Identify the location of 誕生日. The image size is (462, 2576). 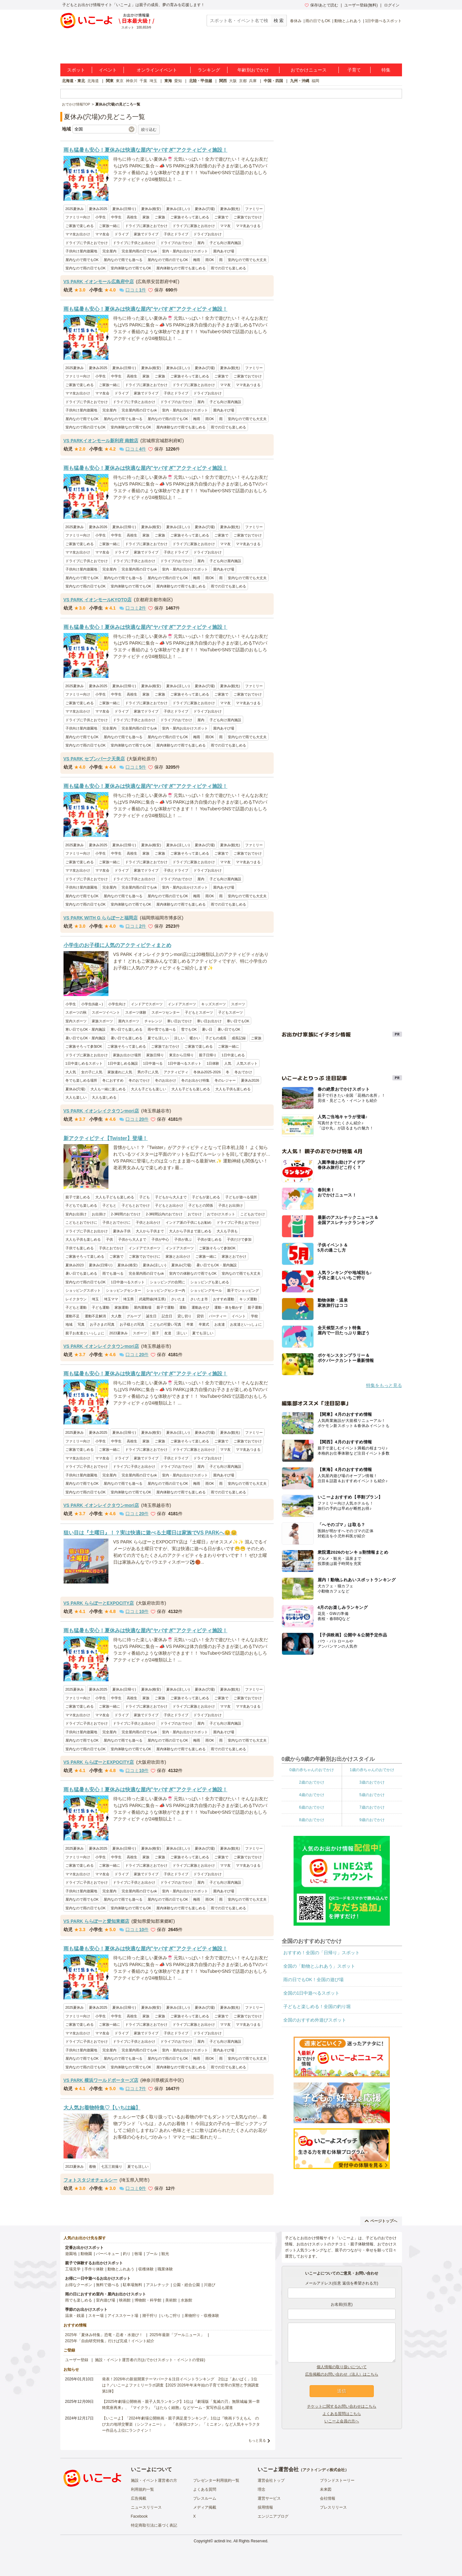
(151, 1316).